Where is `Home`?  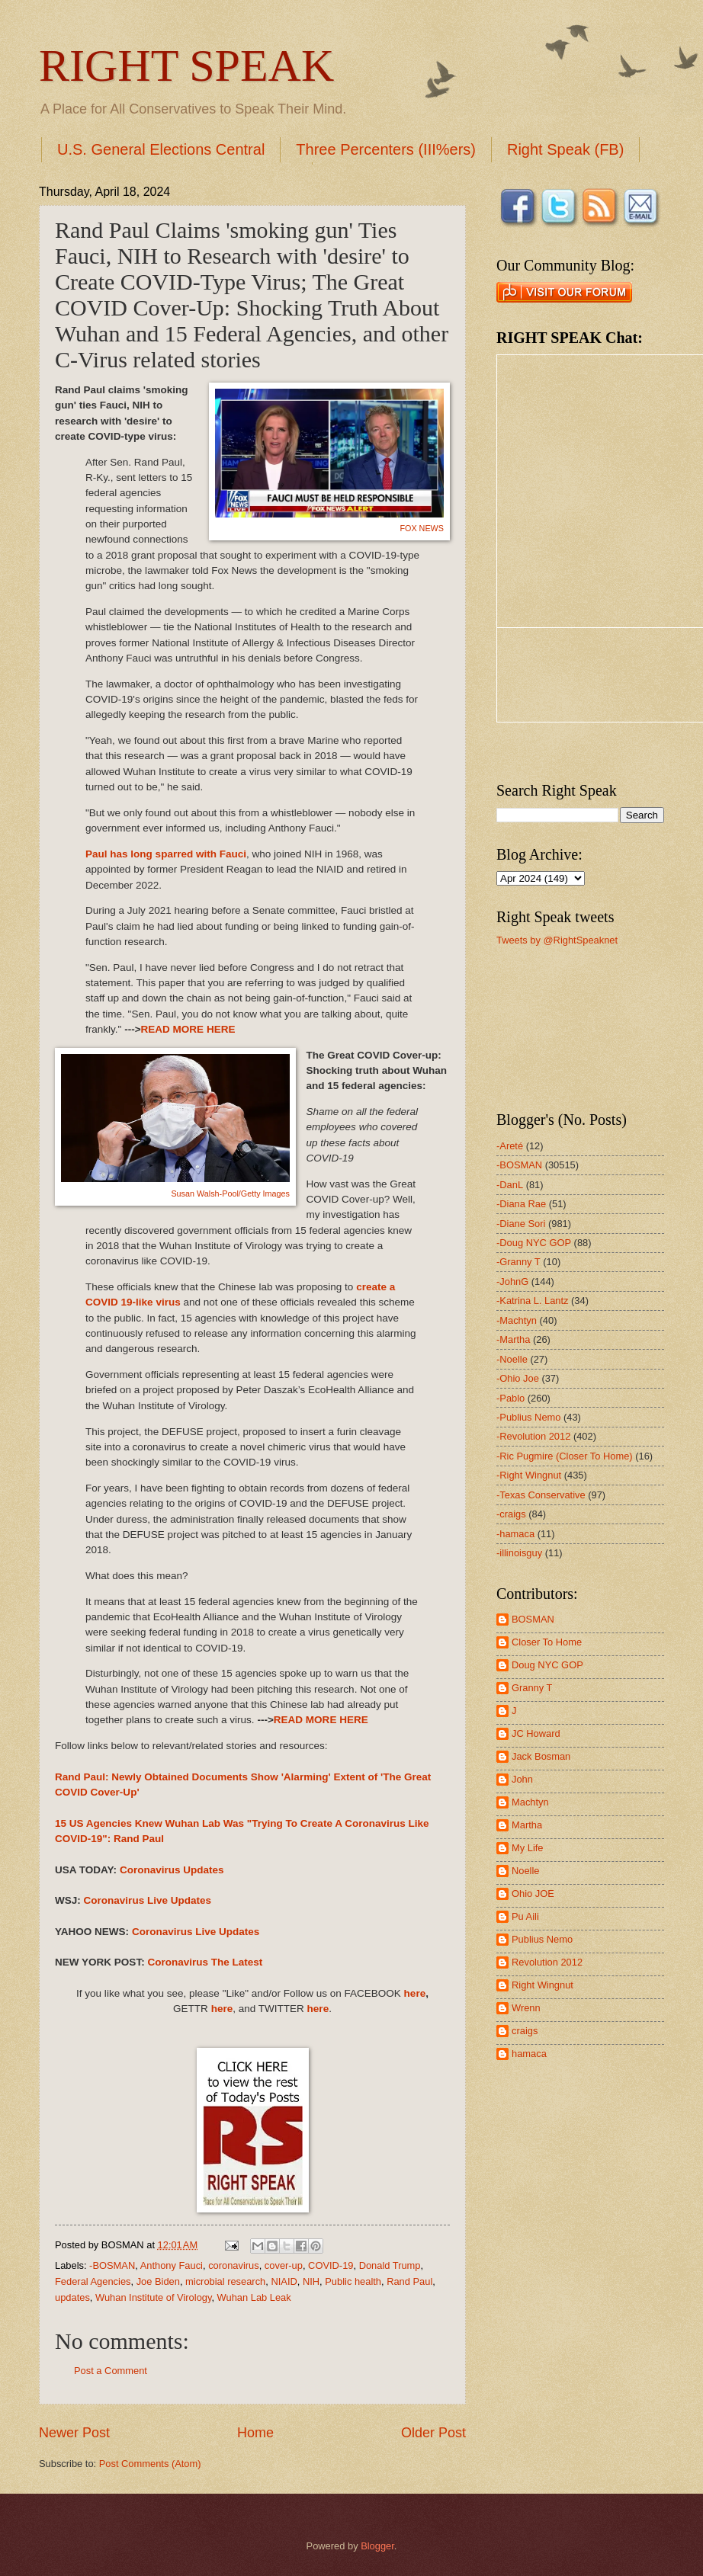 Home is located at coordinates (255, 2432).